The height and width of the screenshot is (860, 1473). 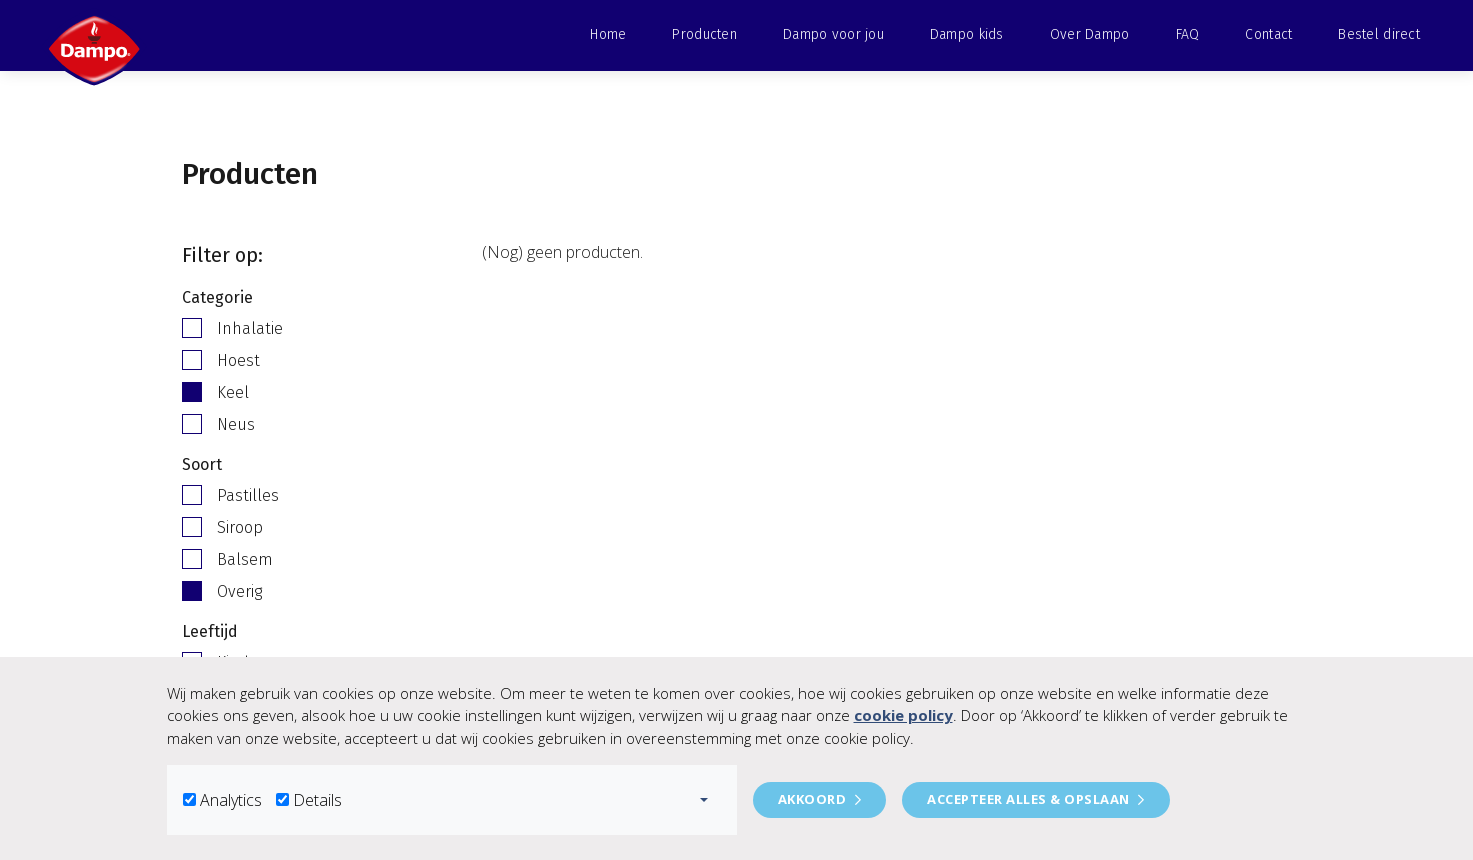 I want to click on Analytics, so click(x=231, y=800).